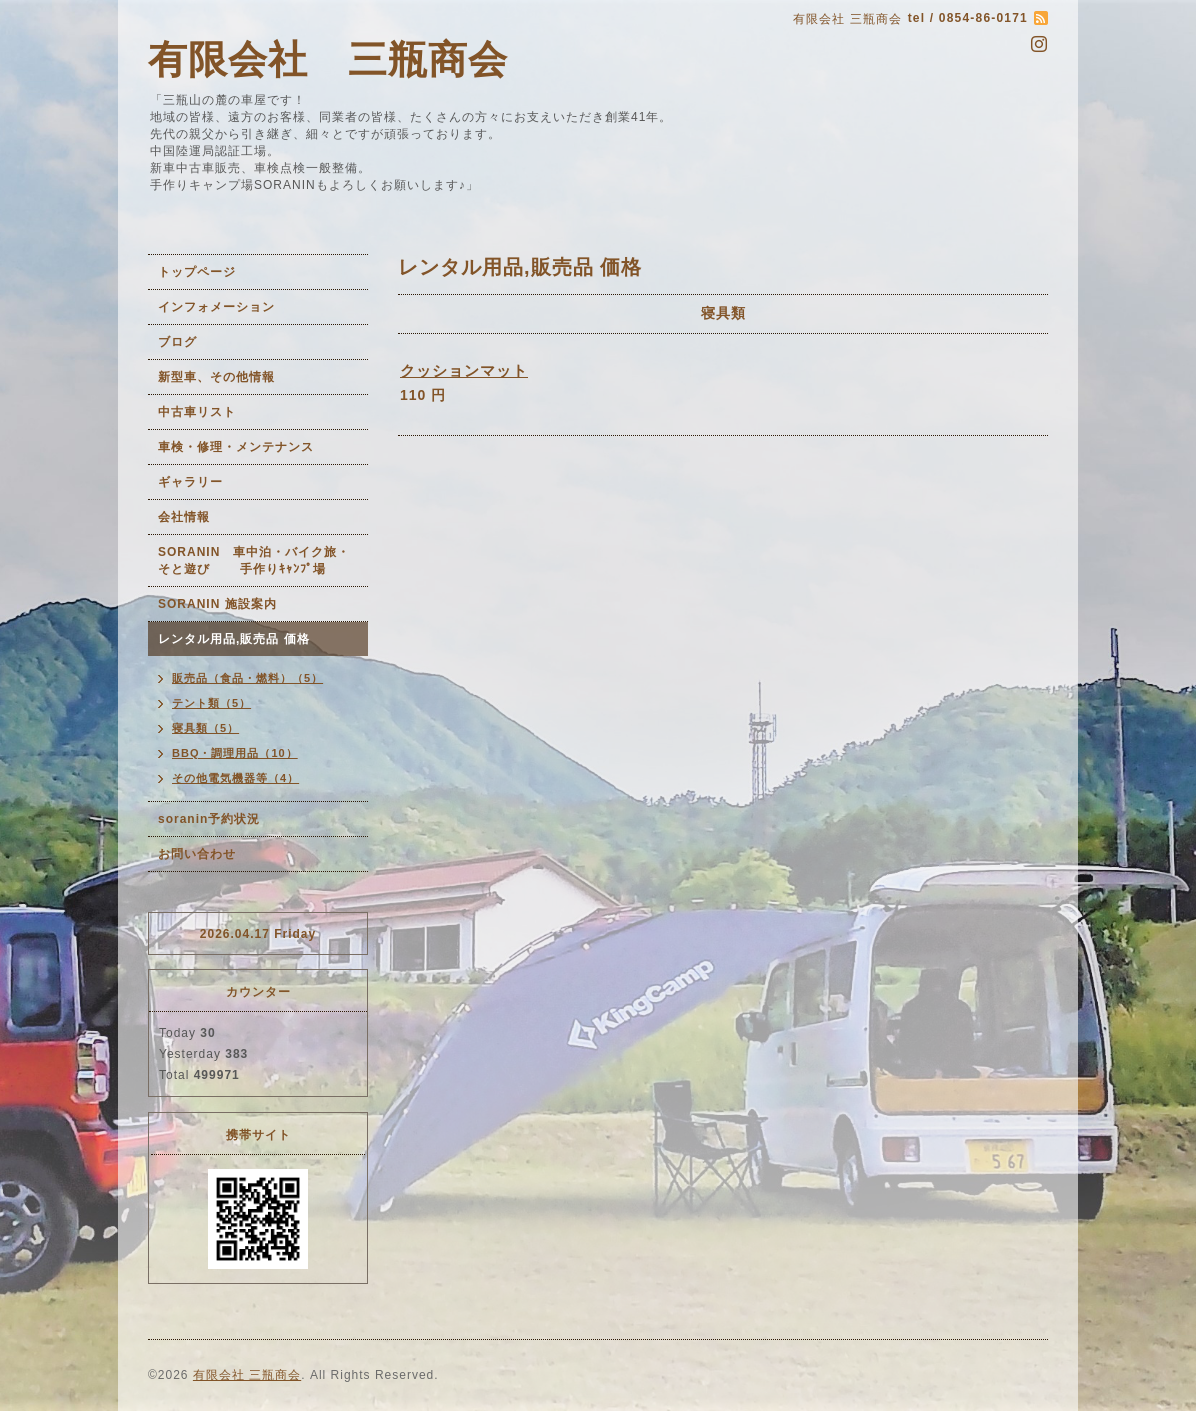 Image resolution: width=1196 pixels, height=1411 pixels. What do you see at coordinates (197, 854) in the screenshot?
I see `お問い合わせ` at bounding box center [197, 854].